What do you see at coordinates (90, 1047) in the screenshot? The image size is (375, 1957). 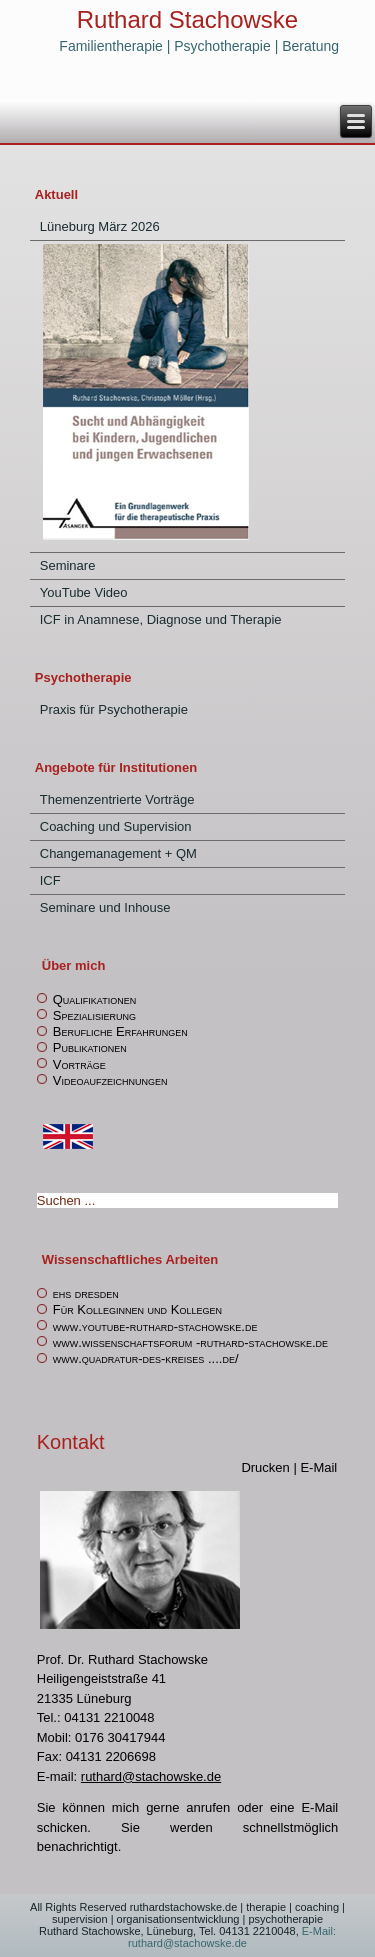 I see `Publikationen` at bounding box center [90, 1047].